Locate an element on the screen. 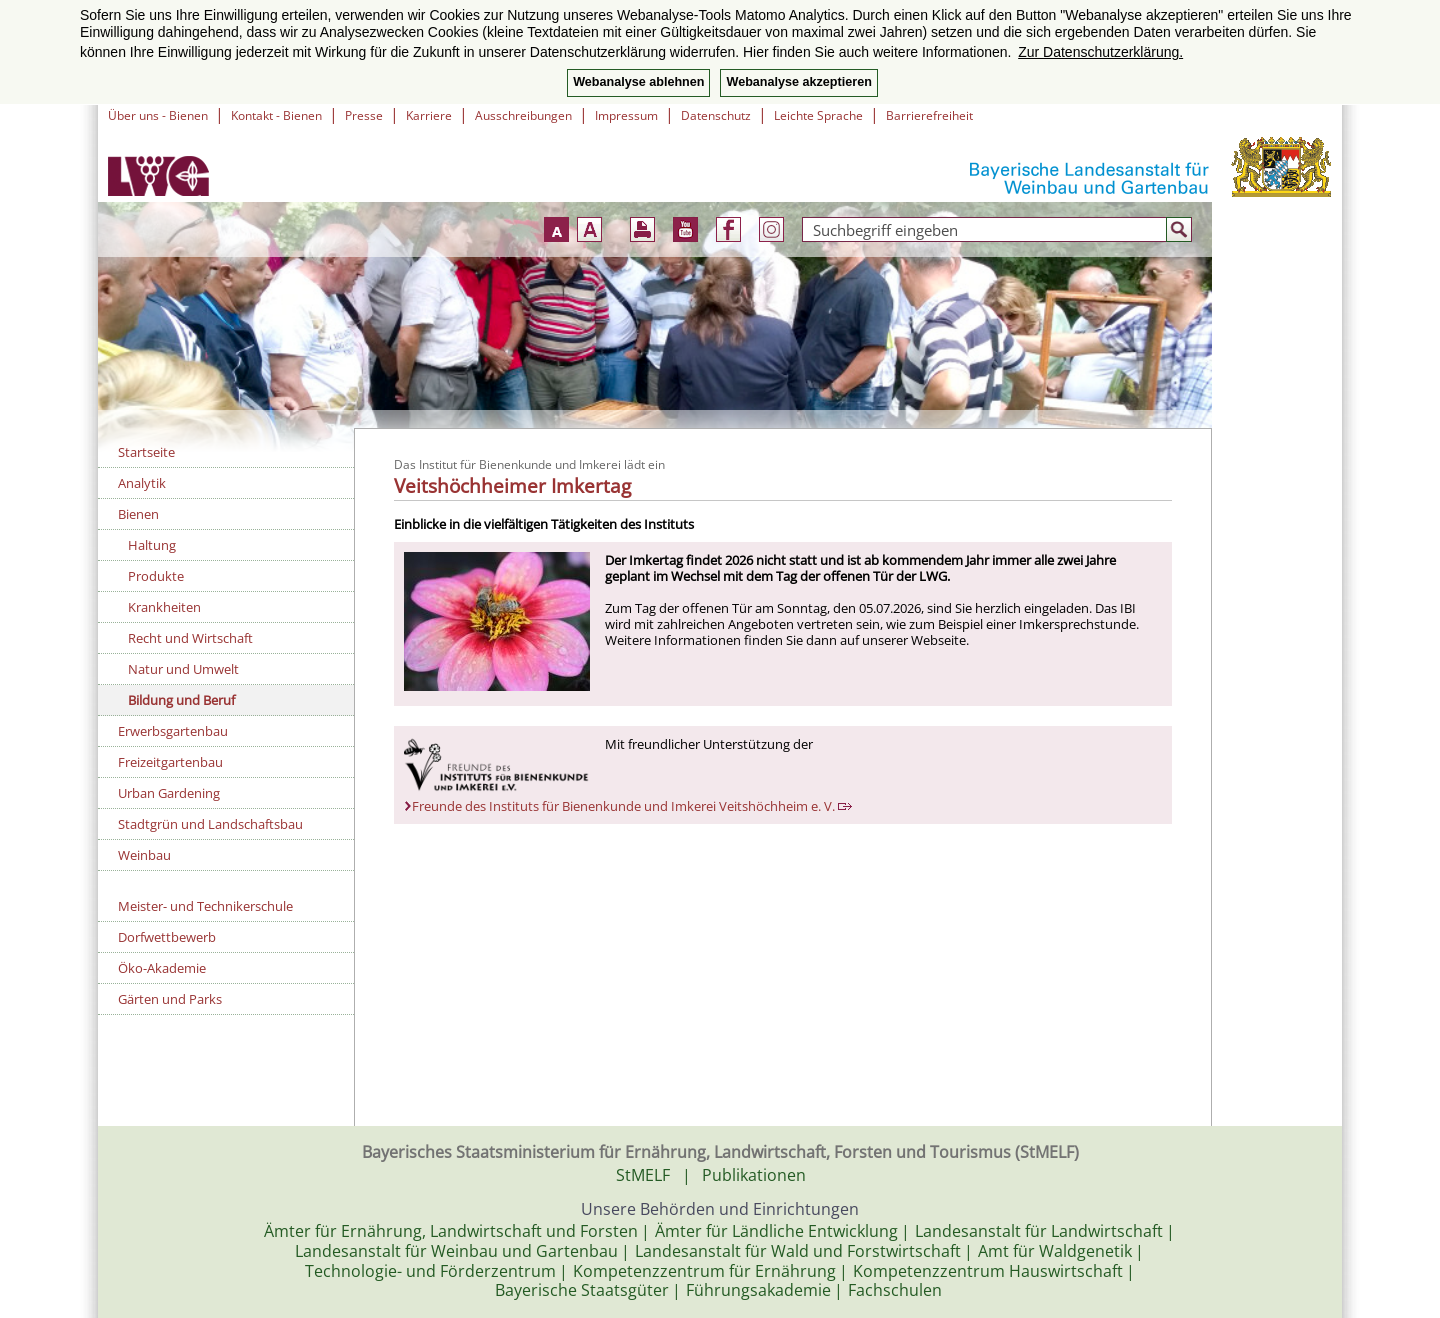  Barrierefreiheit is located at coordinates (929, 115).